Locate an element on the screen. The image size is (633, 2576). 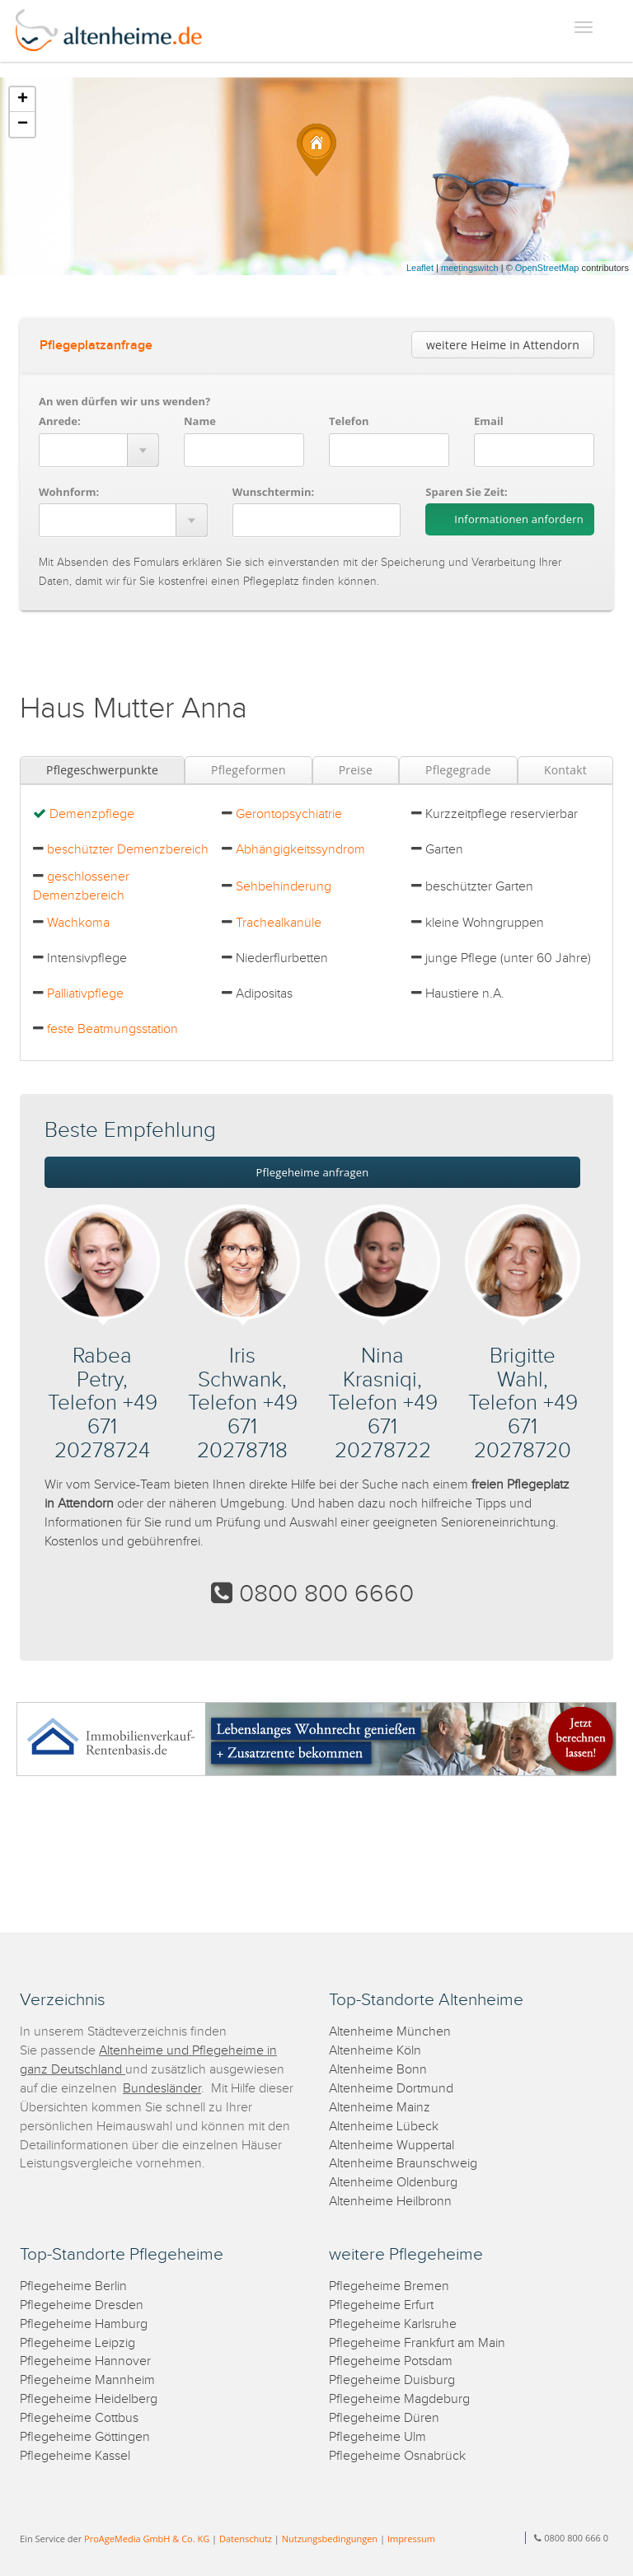
Sparen Sie Zeit: is located at coordinates (466, 491).